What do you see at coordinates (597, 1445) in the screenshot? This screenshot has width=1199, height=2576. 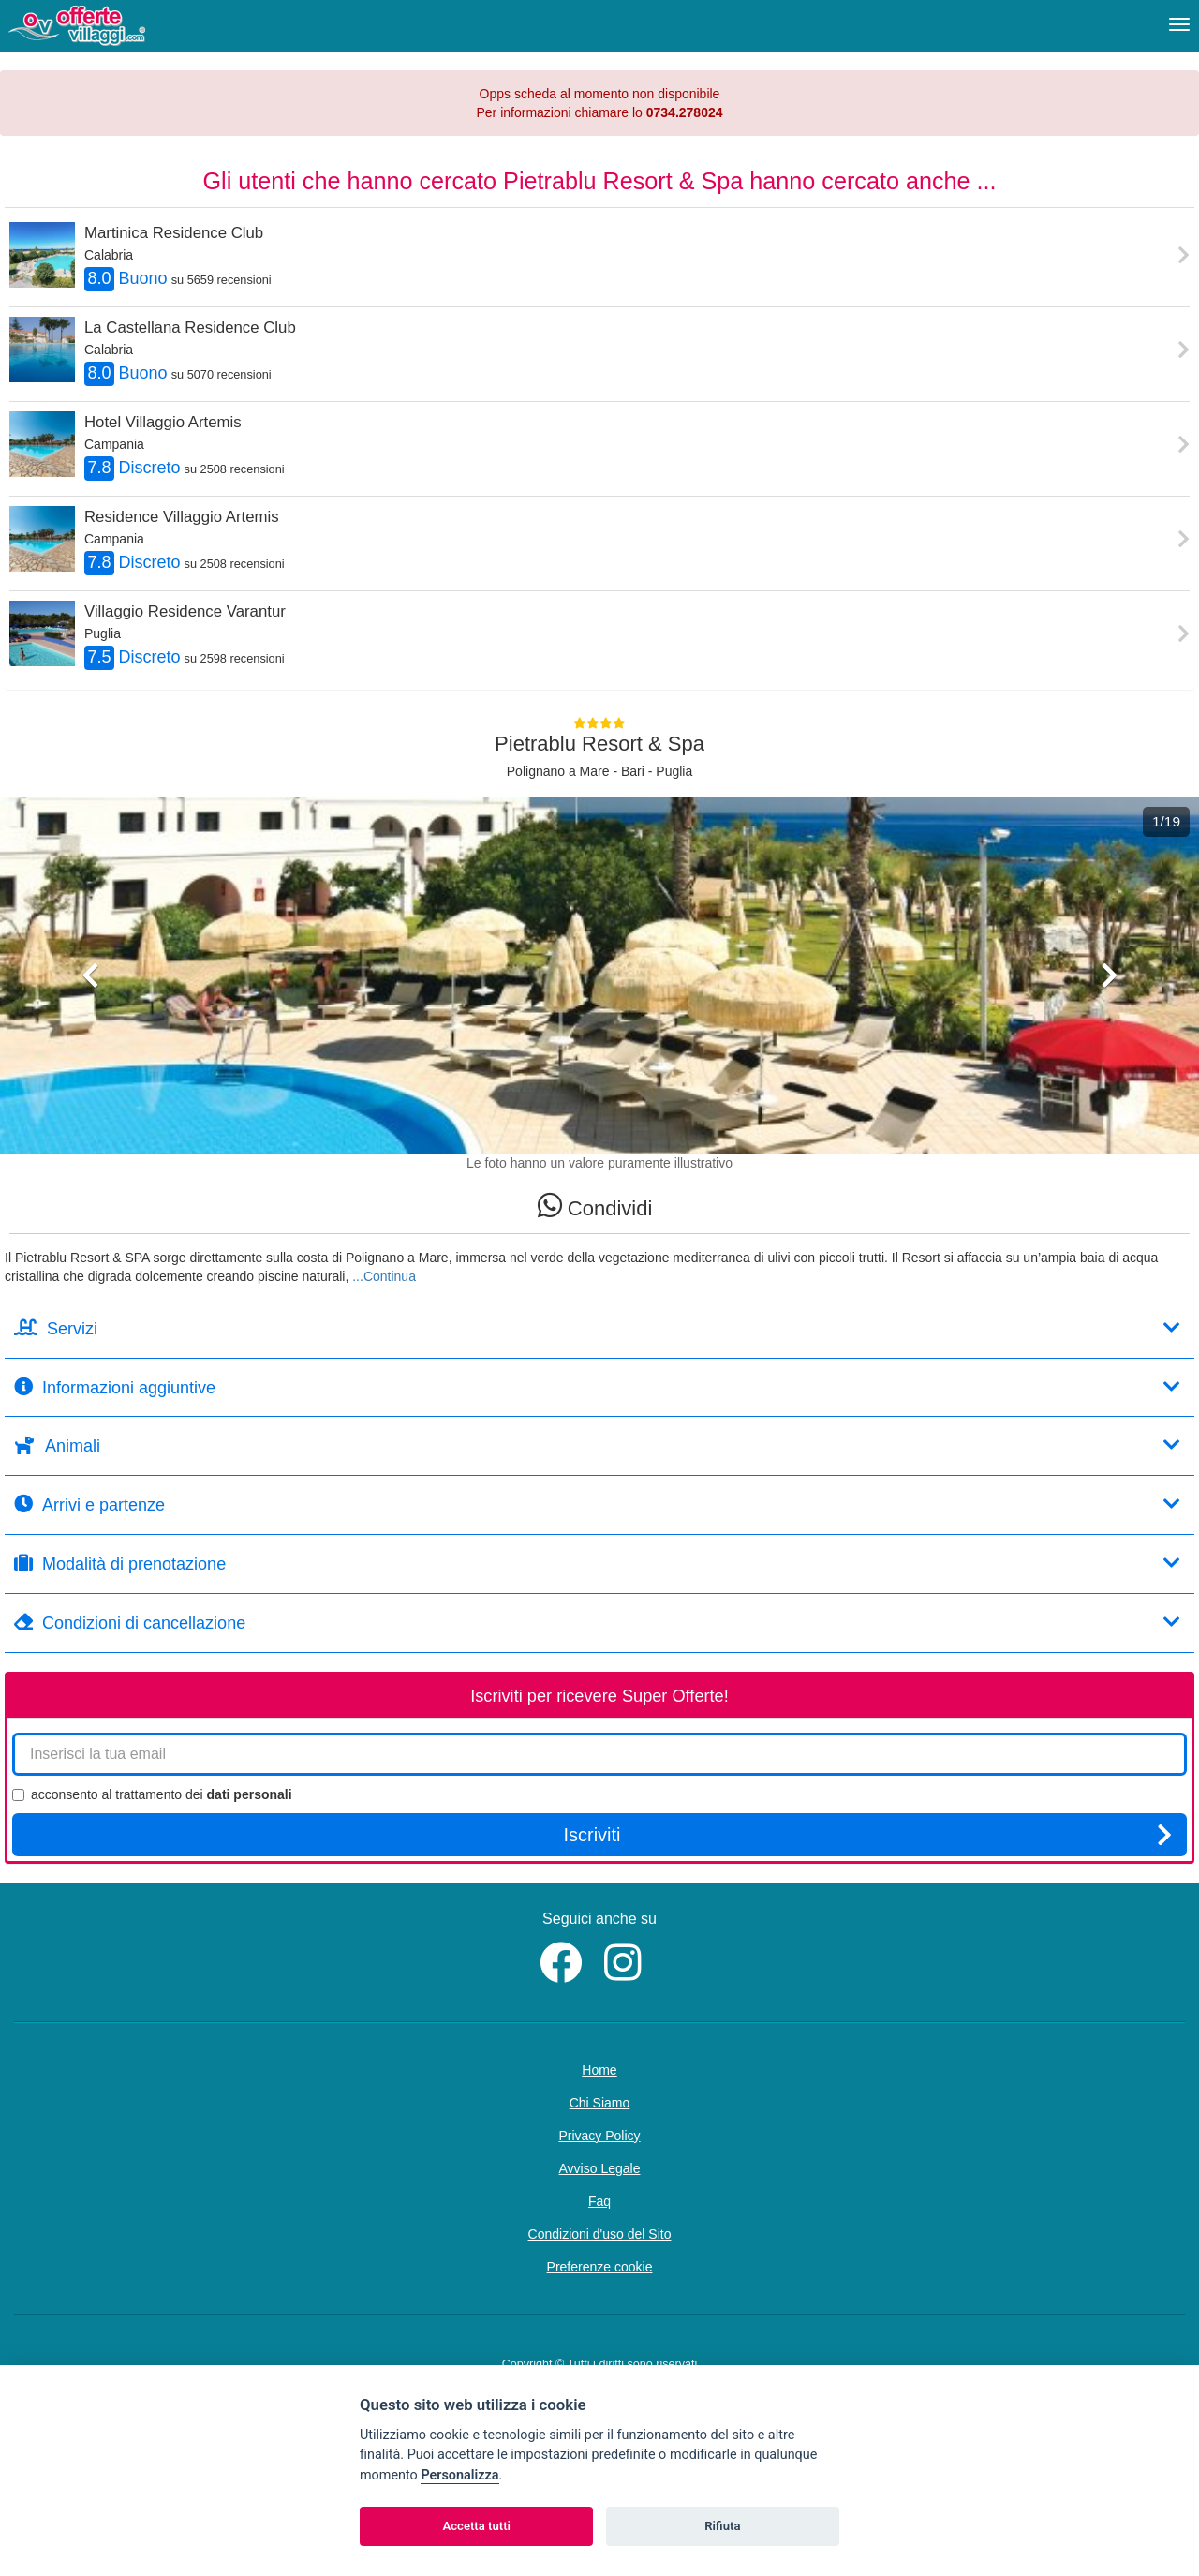 I see `Animali` at bounding box center [597, 1445].